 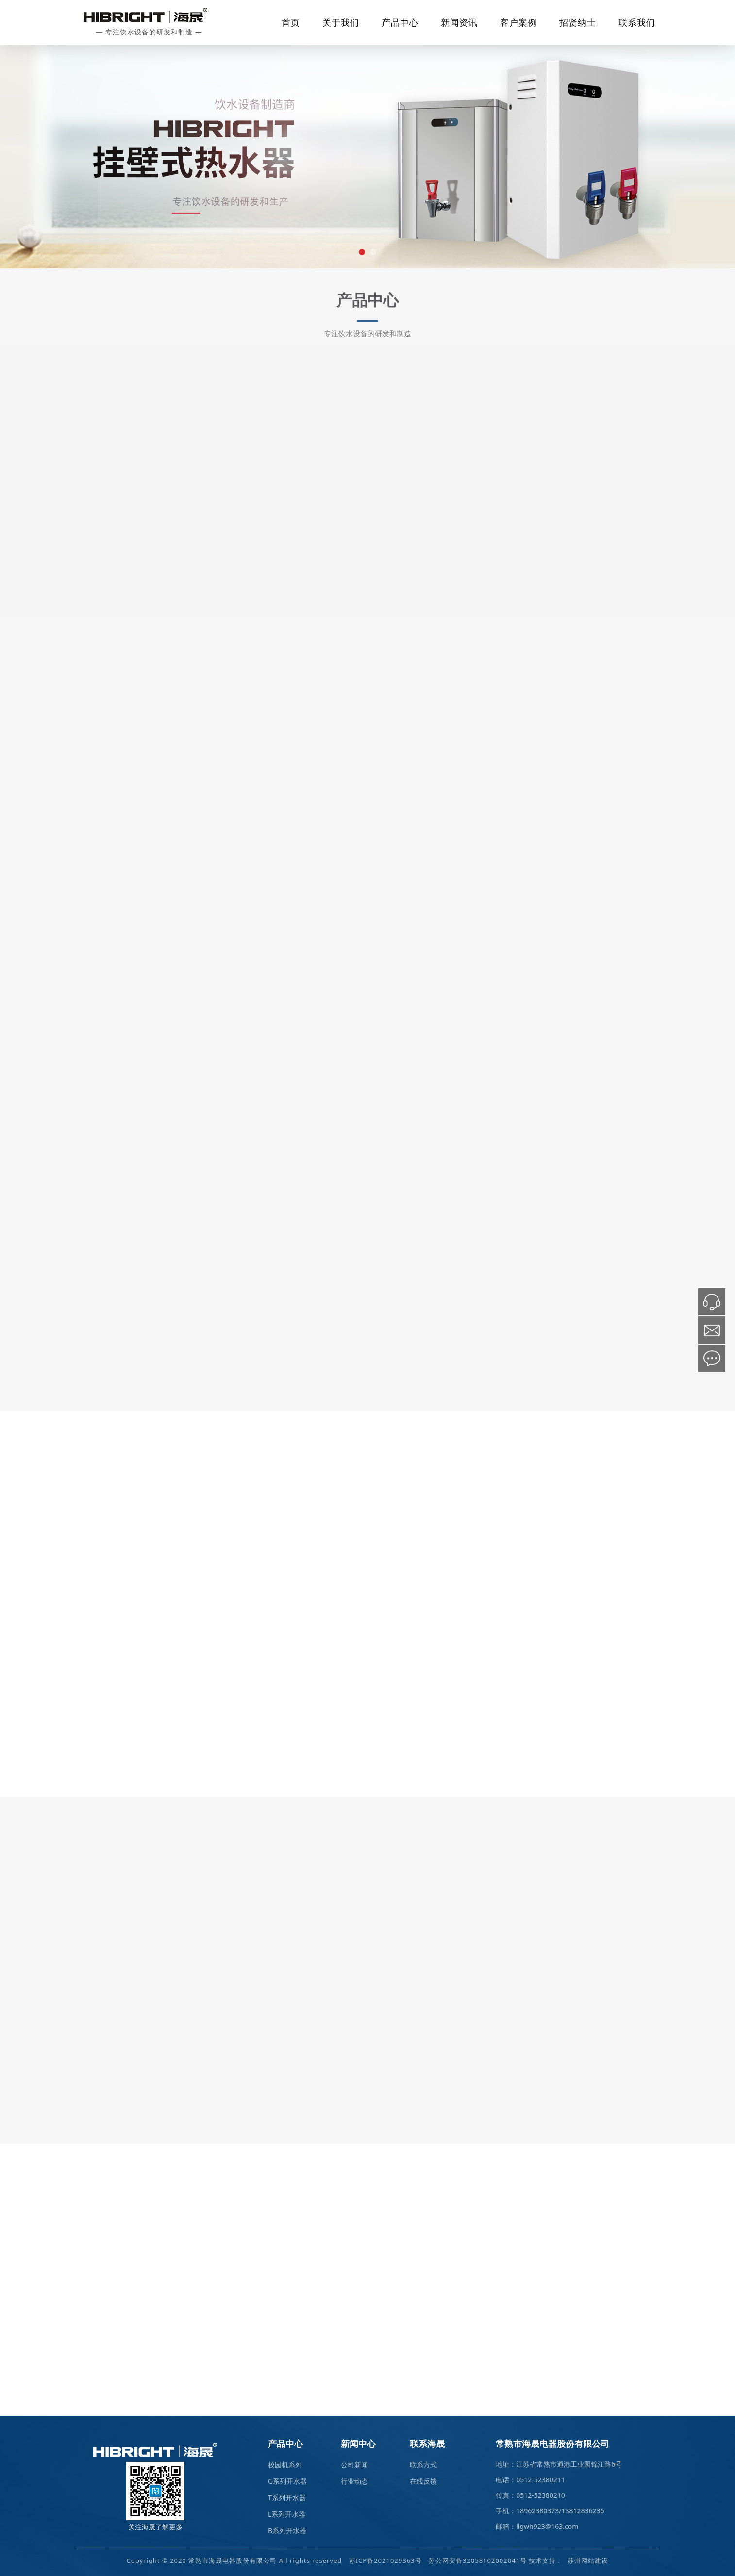 What do you see at coordinates (354, 2481) in the screenshot?
I see `行业动态` at bounding box center [354, 2481].